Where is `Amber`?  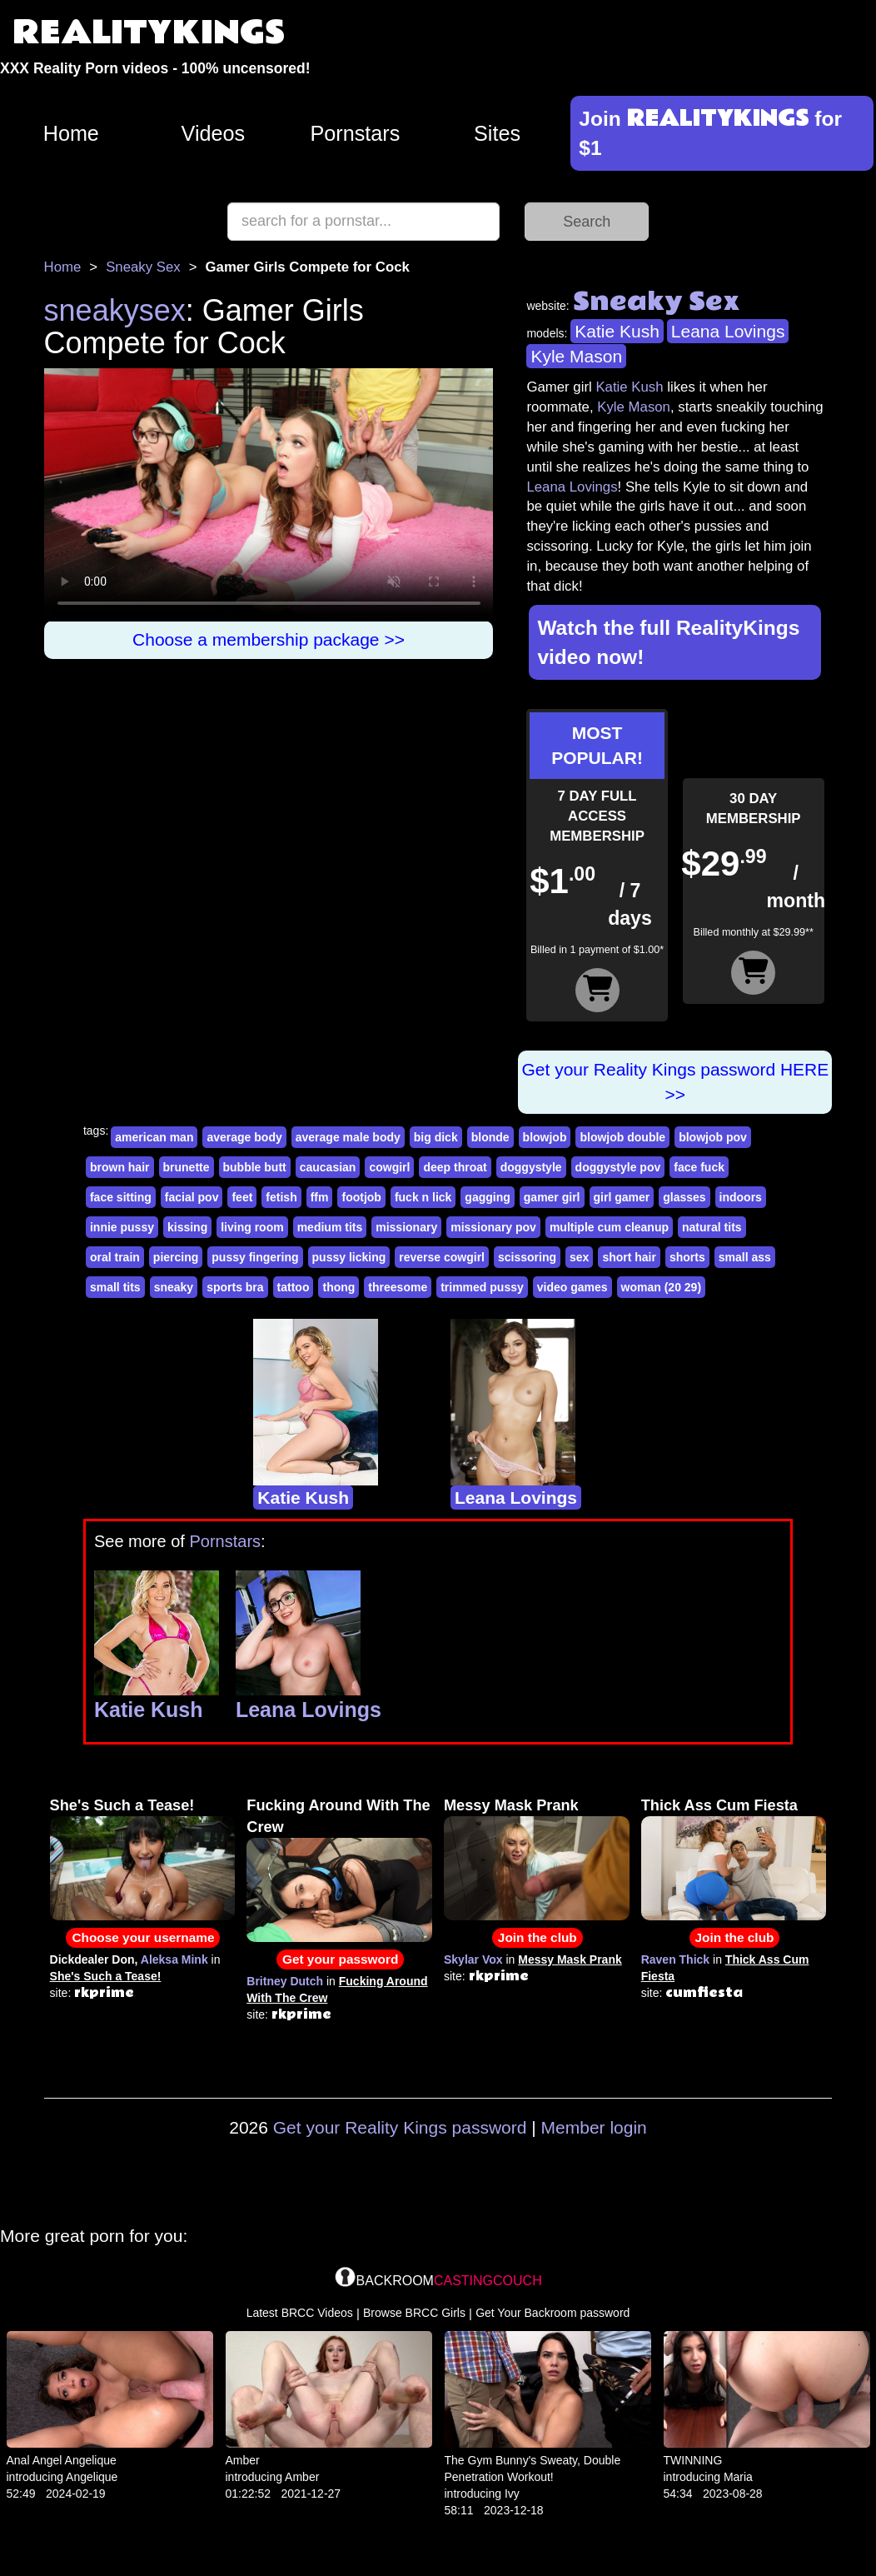
Amber is located at coordinates (243, 2460).